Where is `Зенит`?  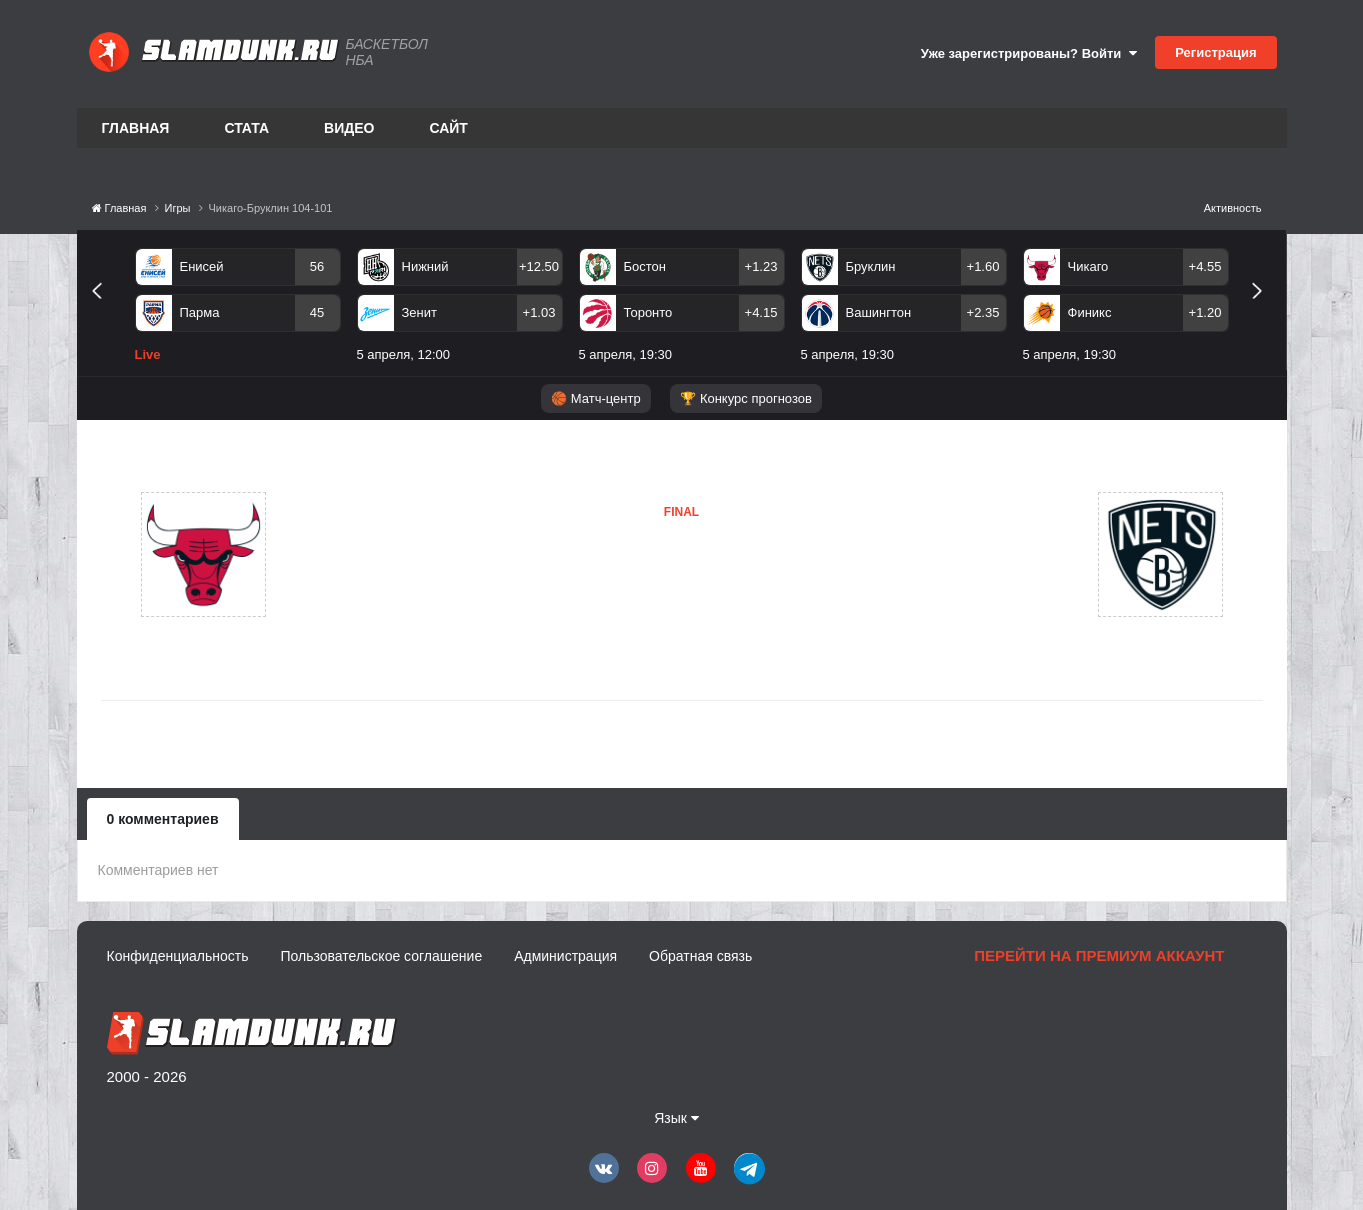
Зенит is located at coordinates (419, 312).